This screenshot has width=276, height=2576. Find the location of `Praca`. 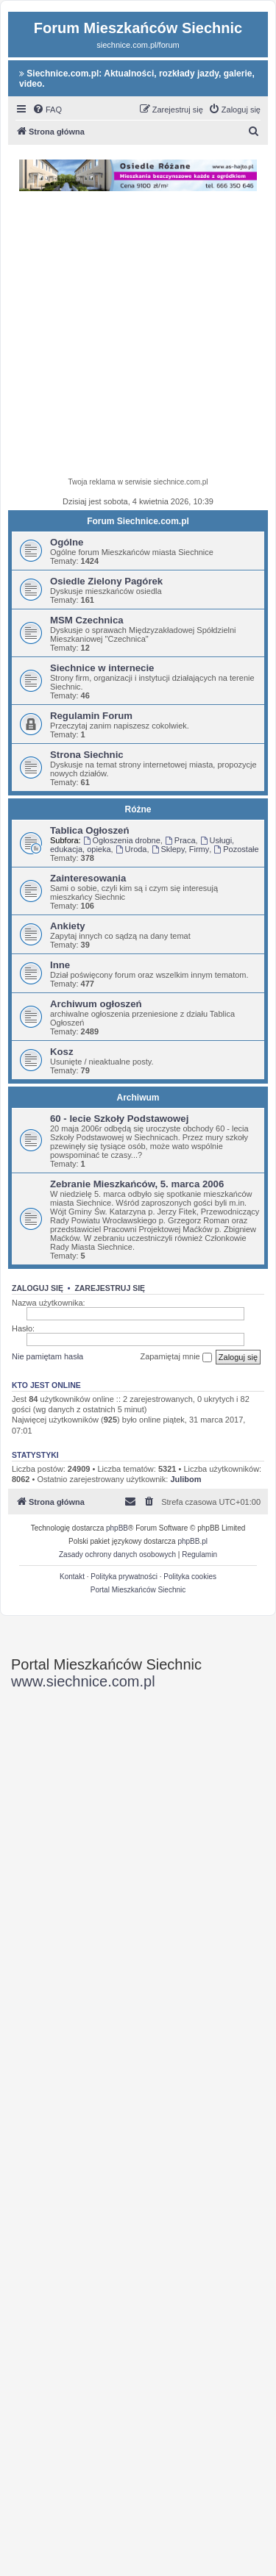

Praca is located at coordinates (180, 840).